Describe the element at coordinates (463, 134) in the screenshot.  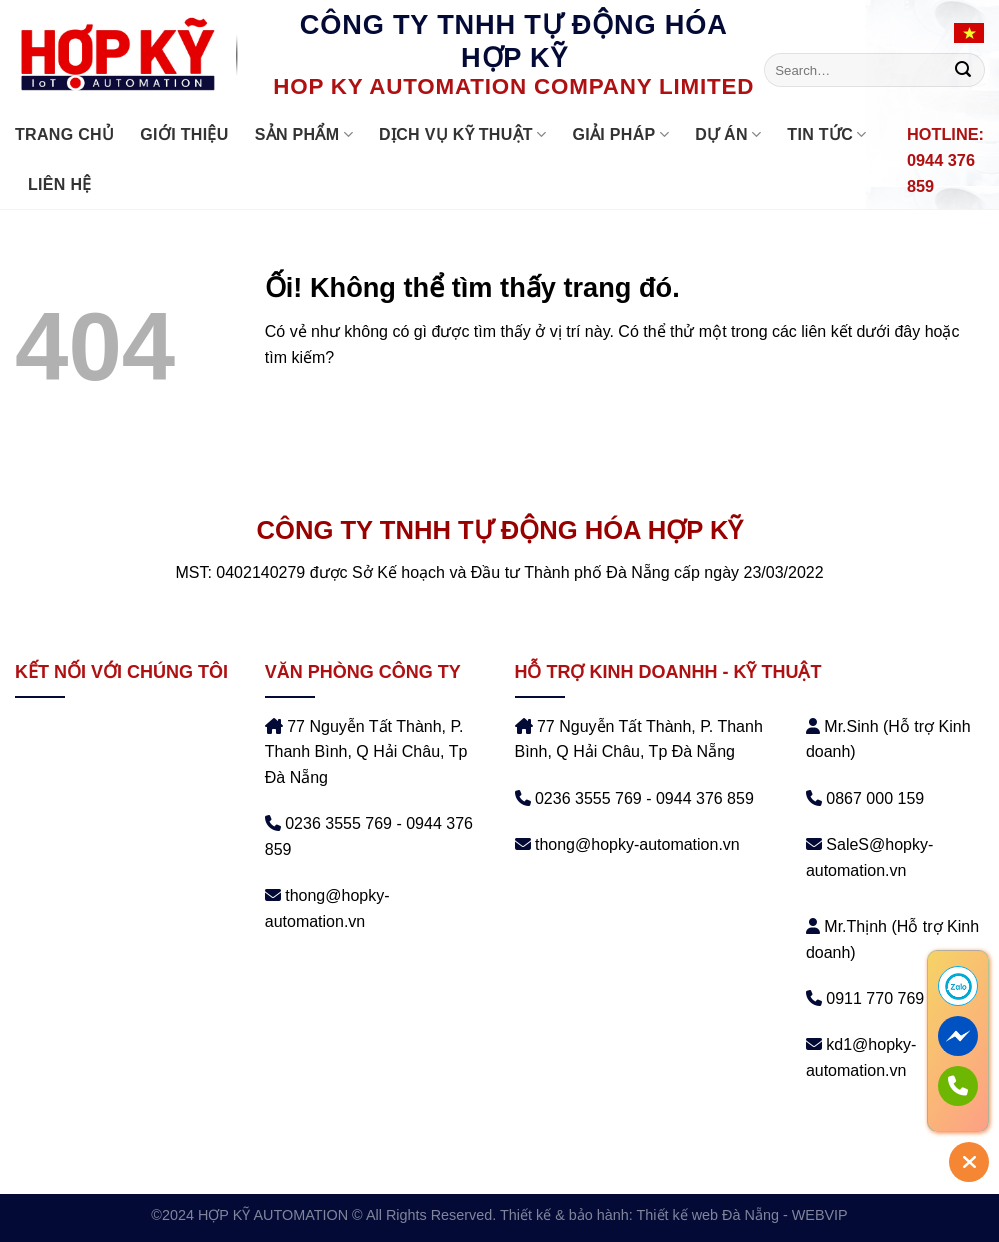
I see `DỊCH VỤ KỸ THUẬT` at that location.